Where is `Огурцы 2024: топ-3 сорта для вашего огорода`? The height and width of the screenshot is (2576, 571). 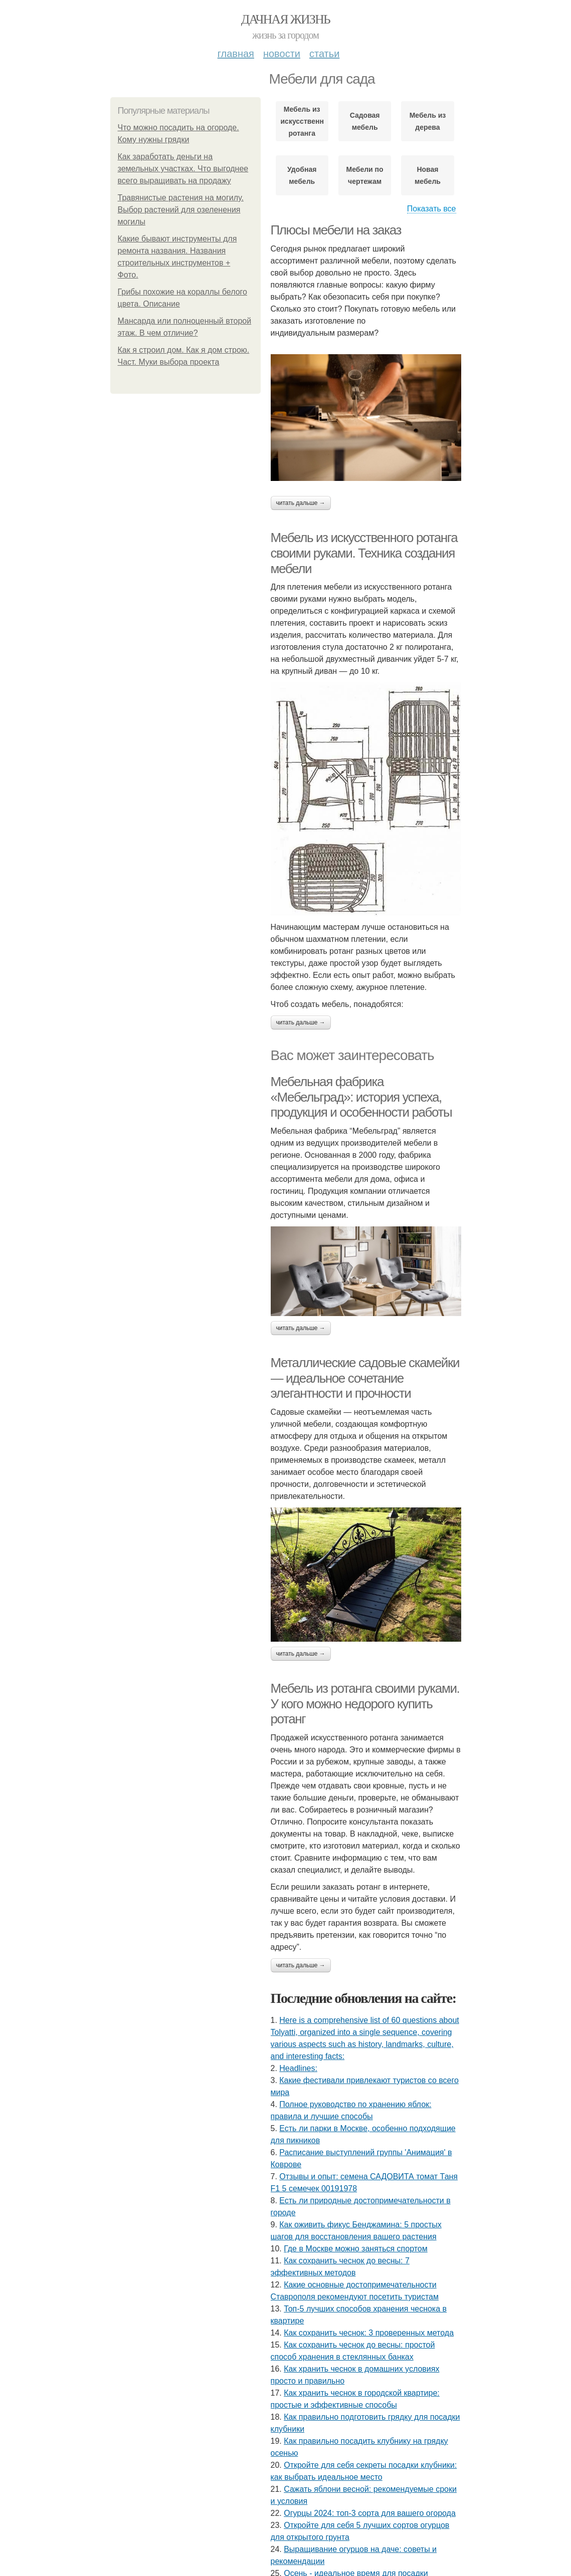 Огурцы 2024: топ-3 сорта для вашего огорода is located at coordinates (370, 2513).